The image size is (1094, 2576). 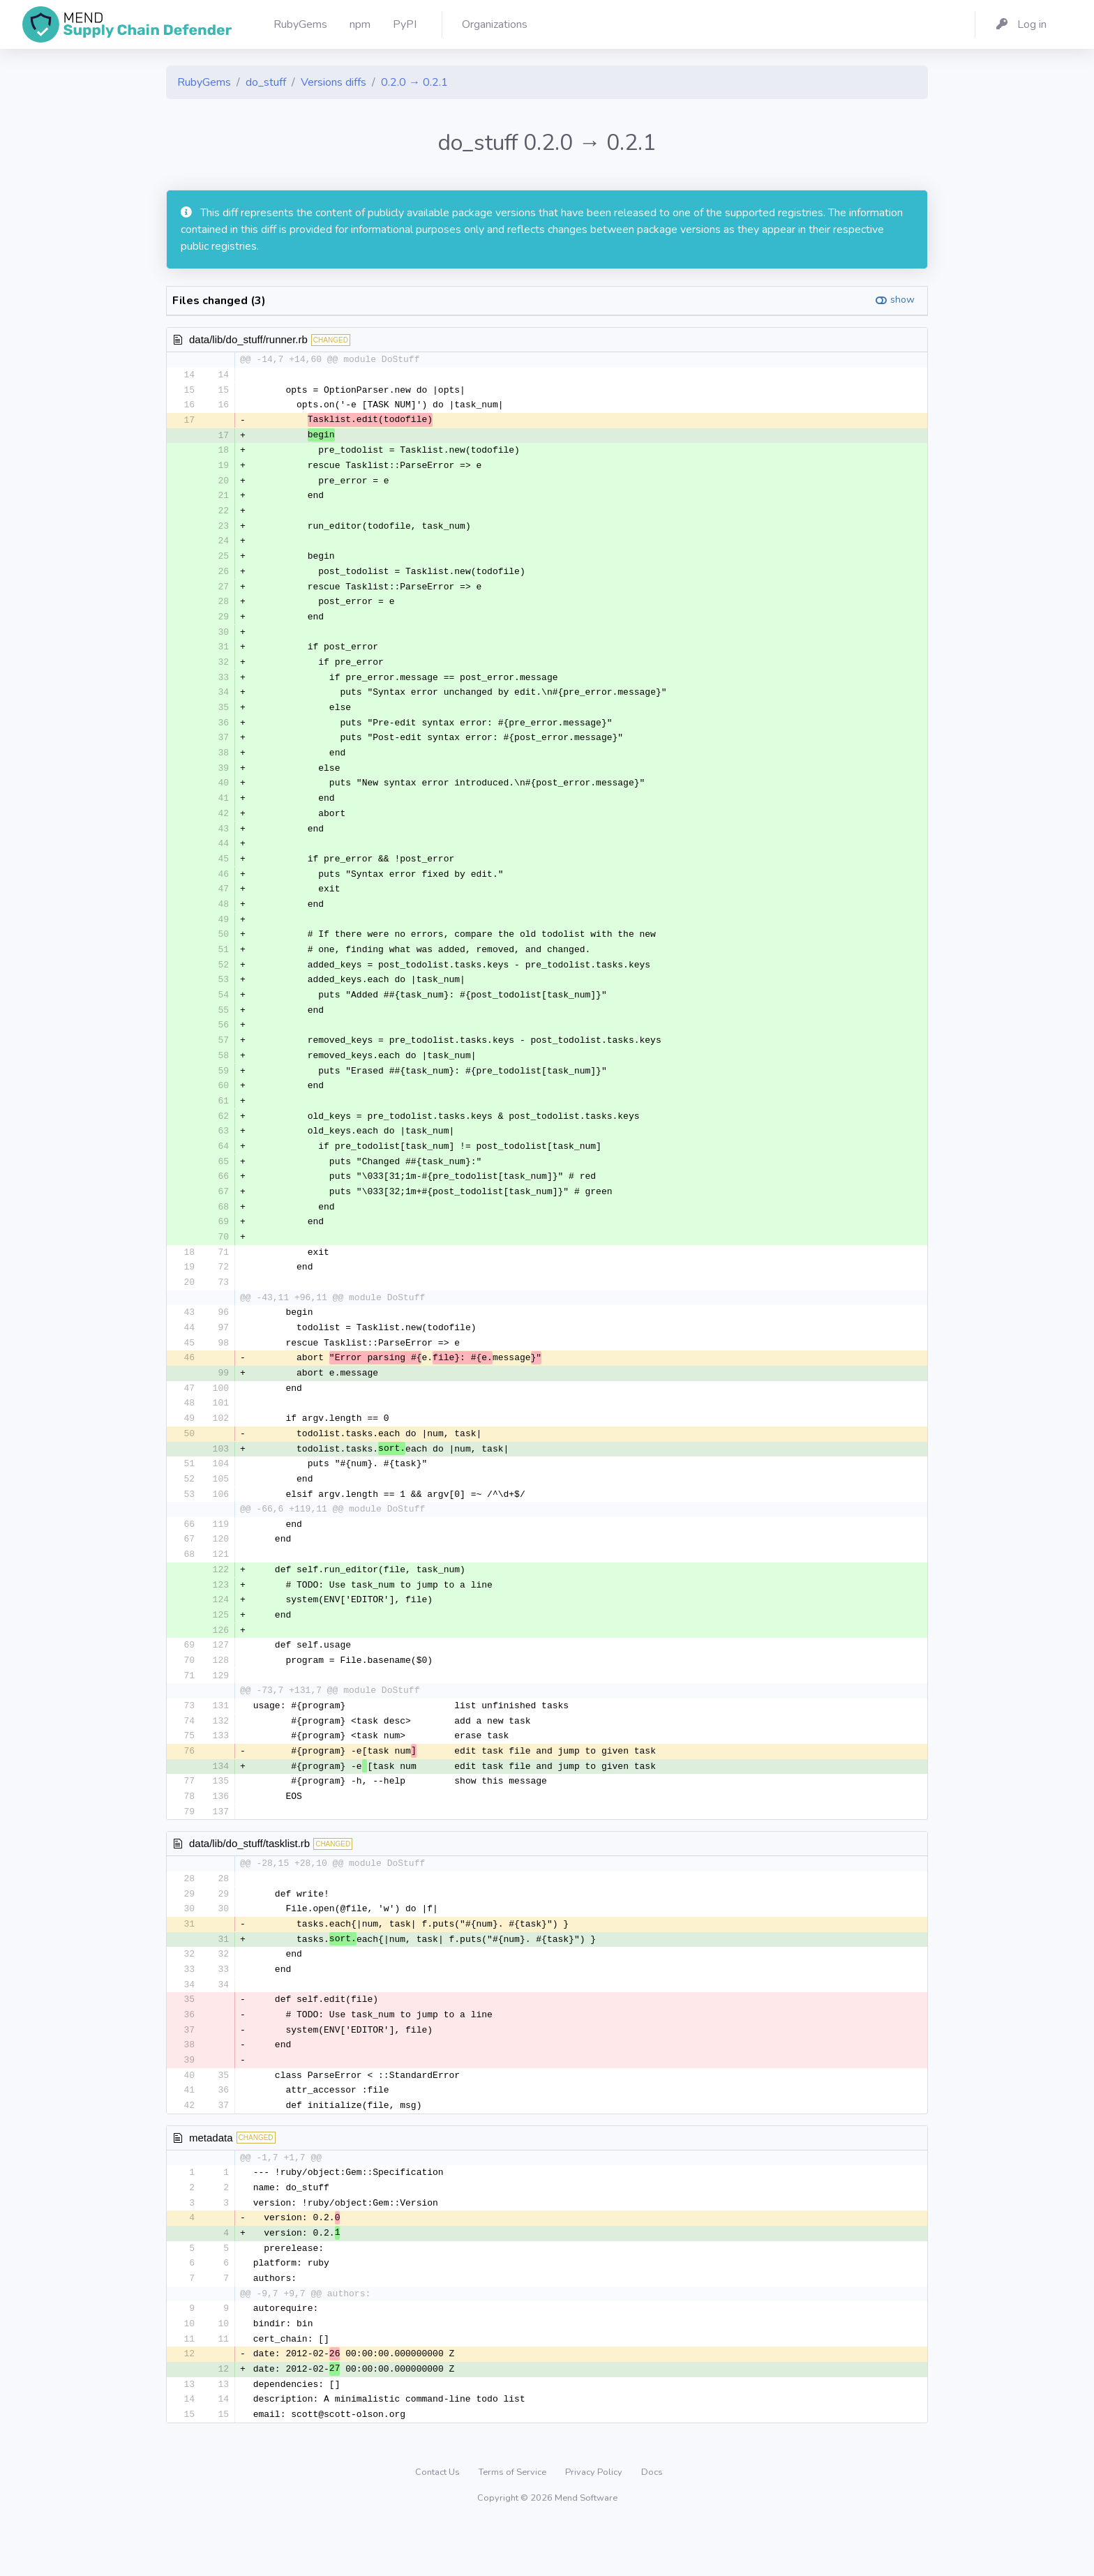 What do you see at coordinates (248, 339) in the screenshot?
I see `data/lib/do_stuff/runner.rb` at bounding box center [248, 339].